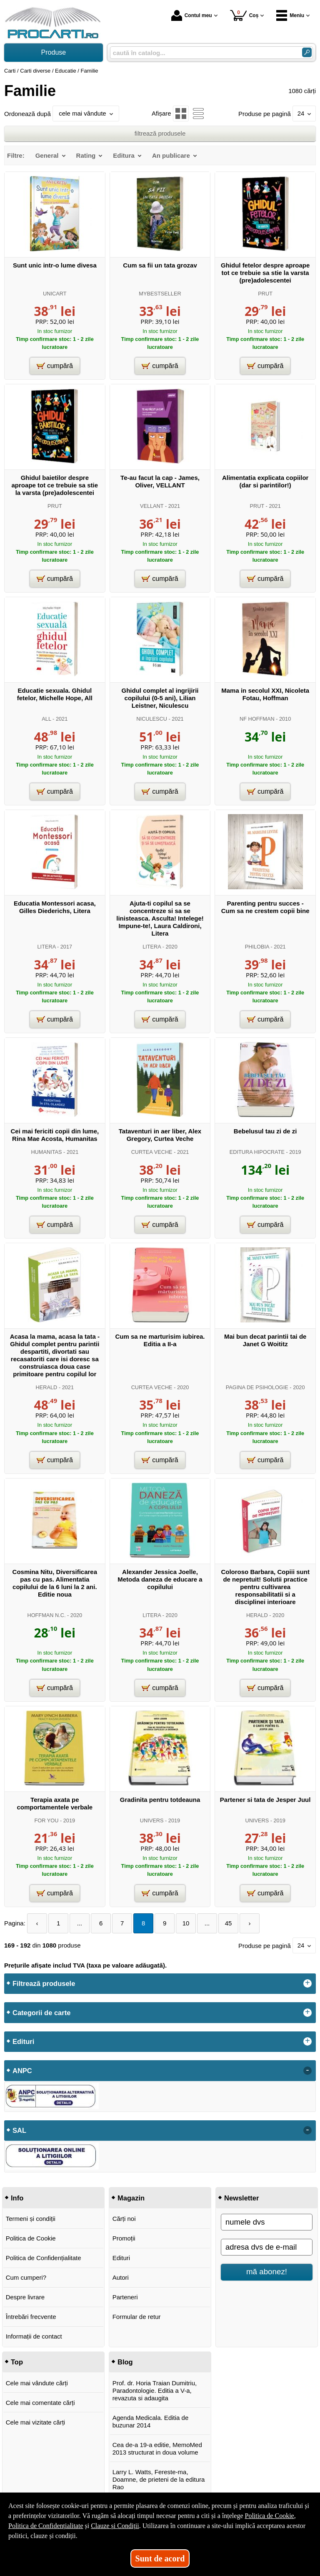 The image size is (320, 2576). Describe the element at coordinates (150, 2421) in the screenshot. I see `Agenda Medicala. Editia de buzunar 2014` at that location.